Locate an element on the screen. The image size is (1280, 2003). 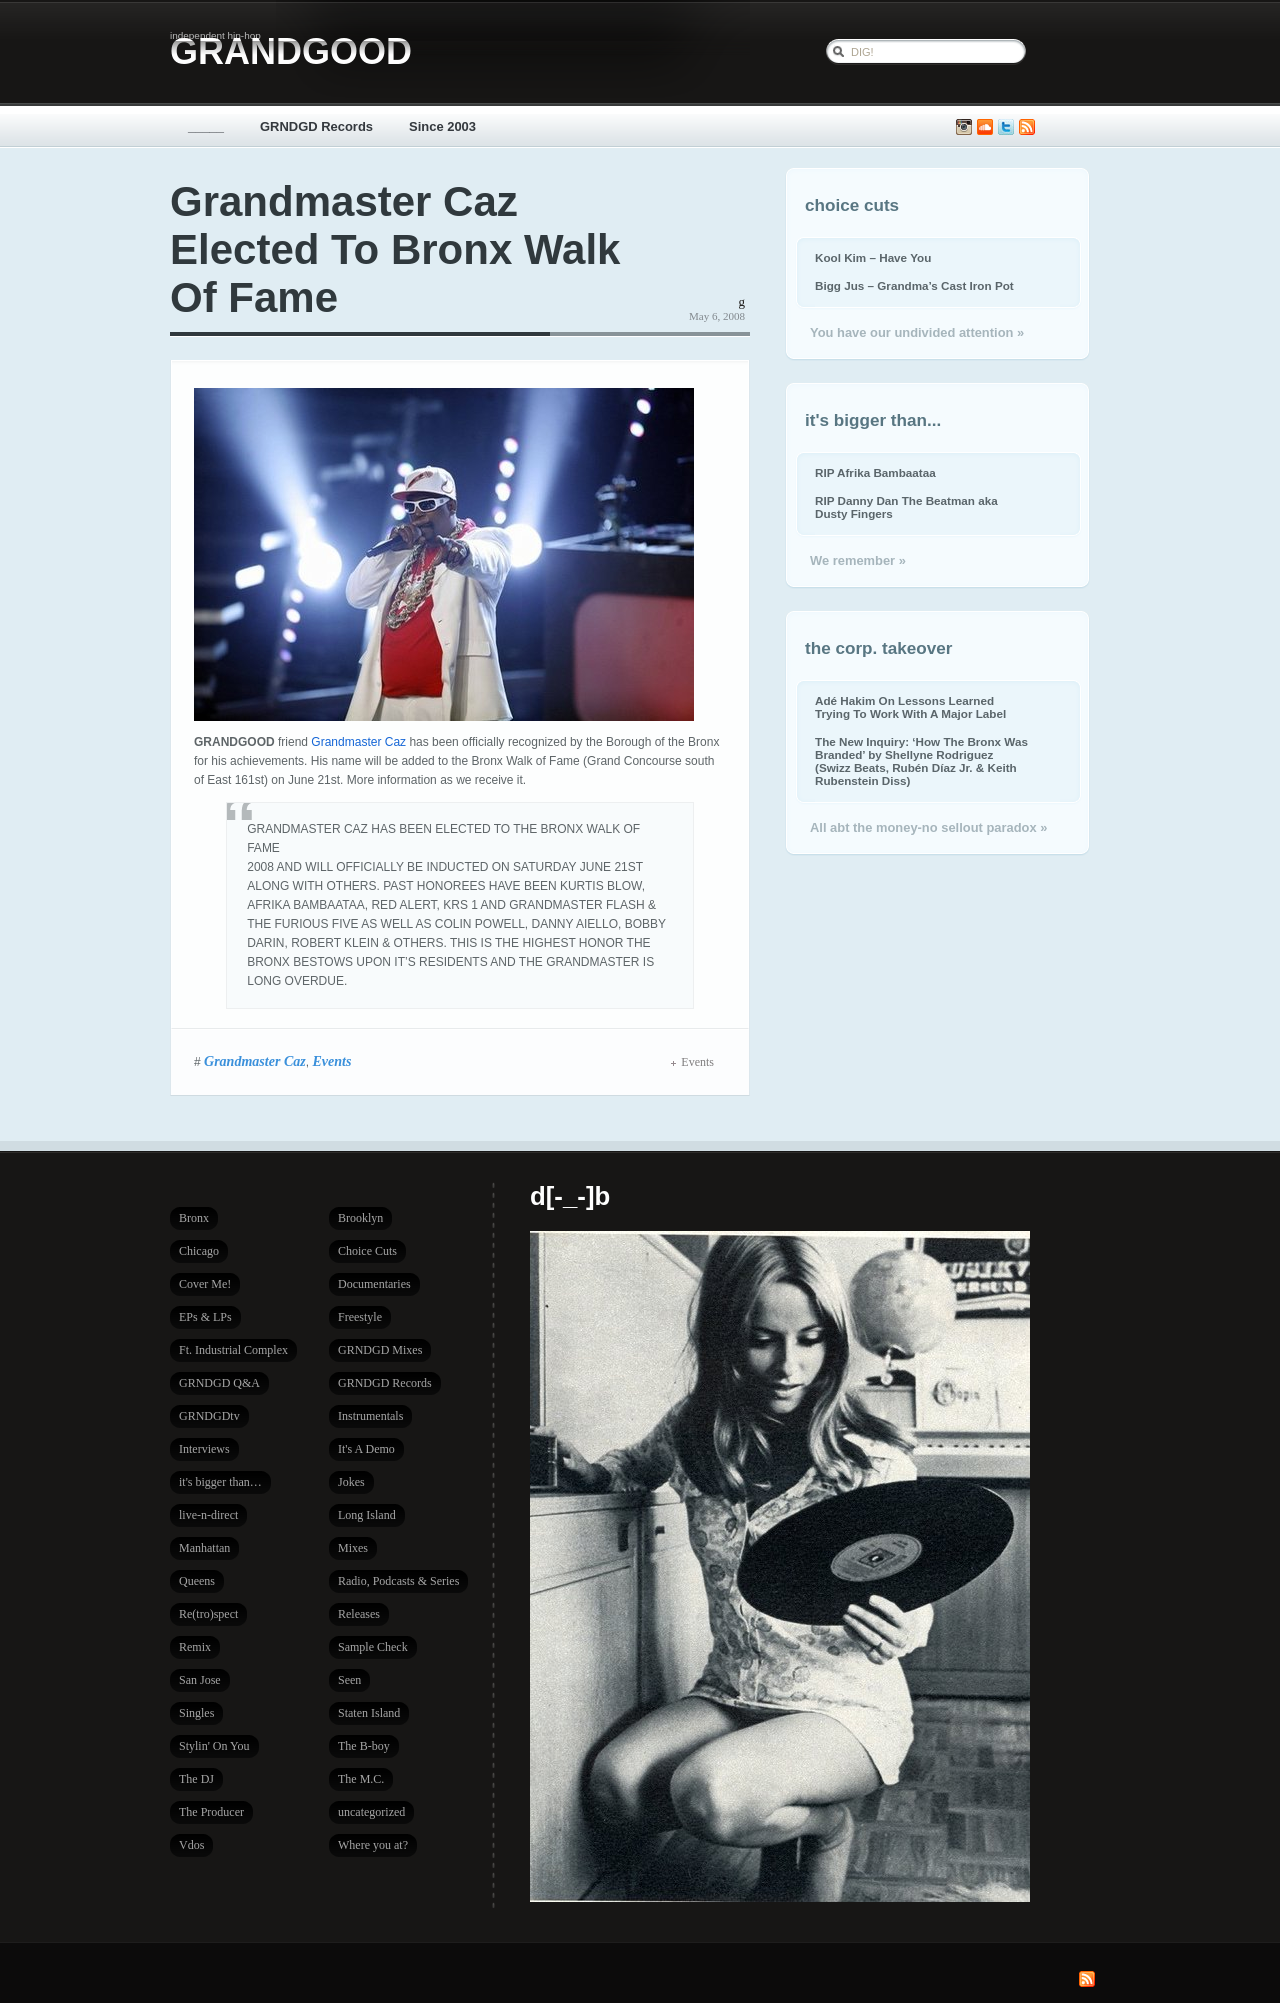
Releases is located at coordinates (359, 1614).